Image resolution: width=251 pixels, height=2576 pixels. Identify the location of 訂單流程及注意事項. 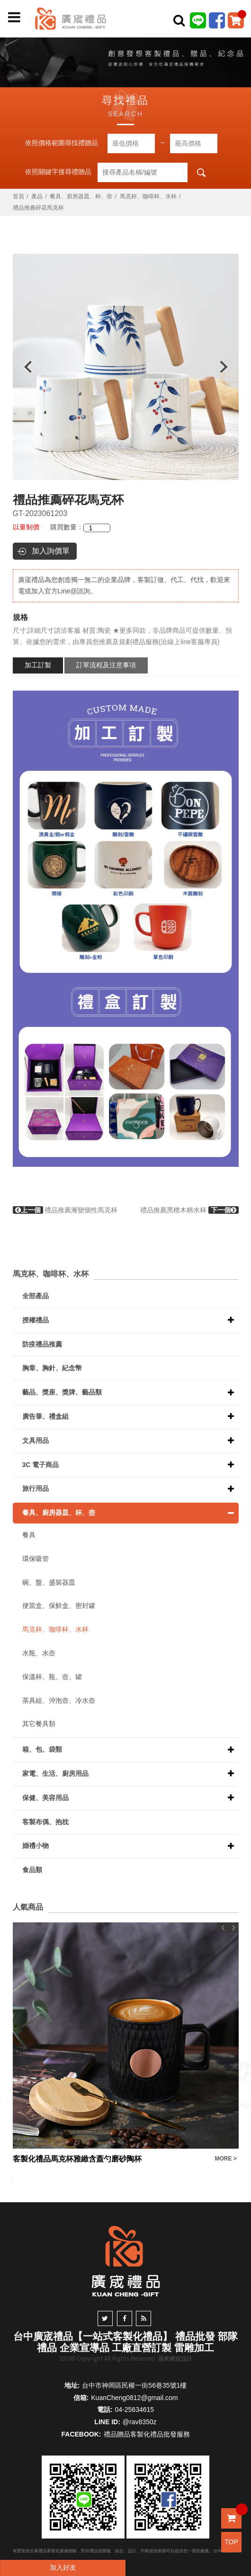
(106, 665).